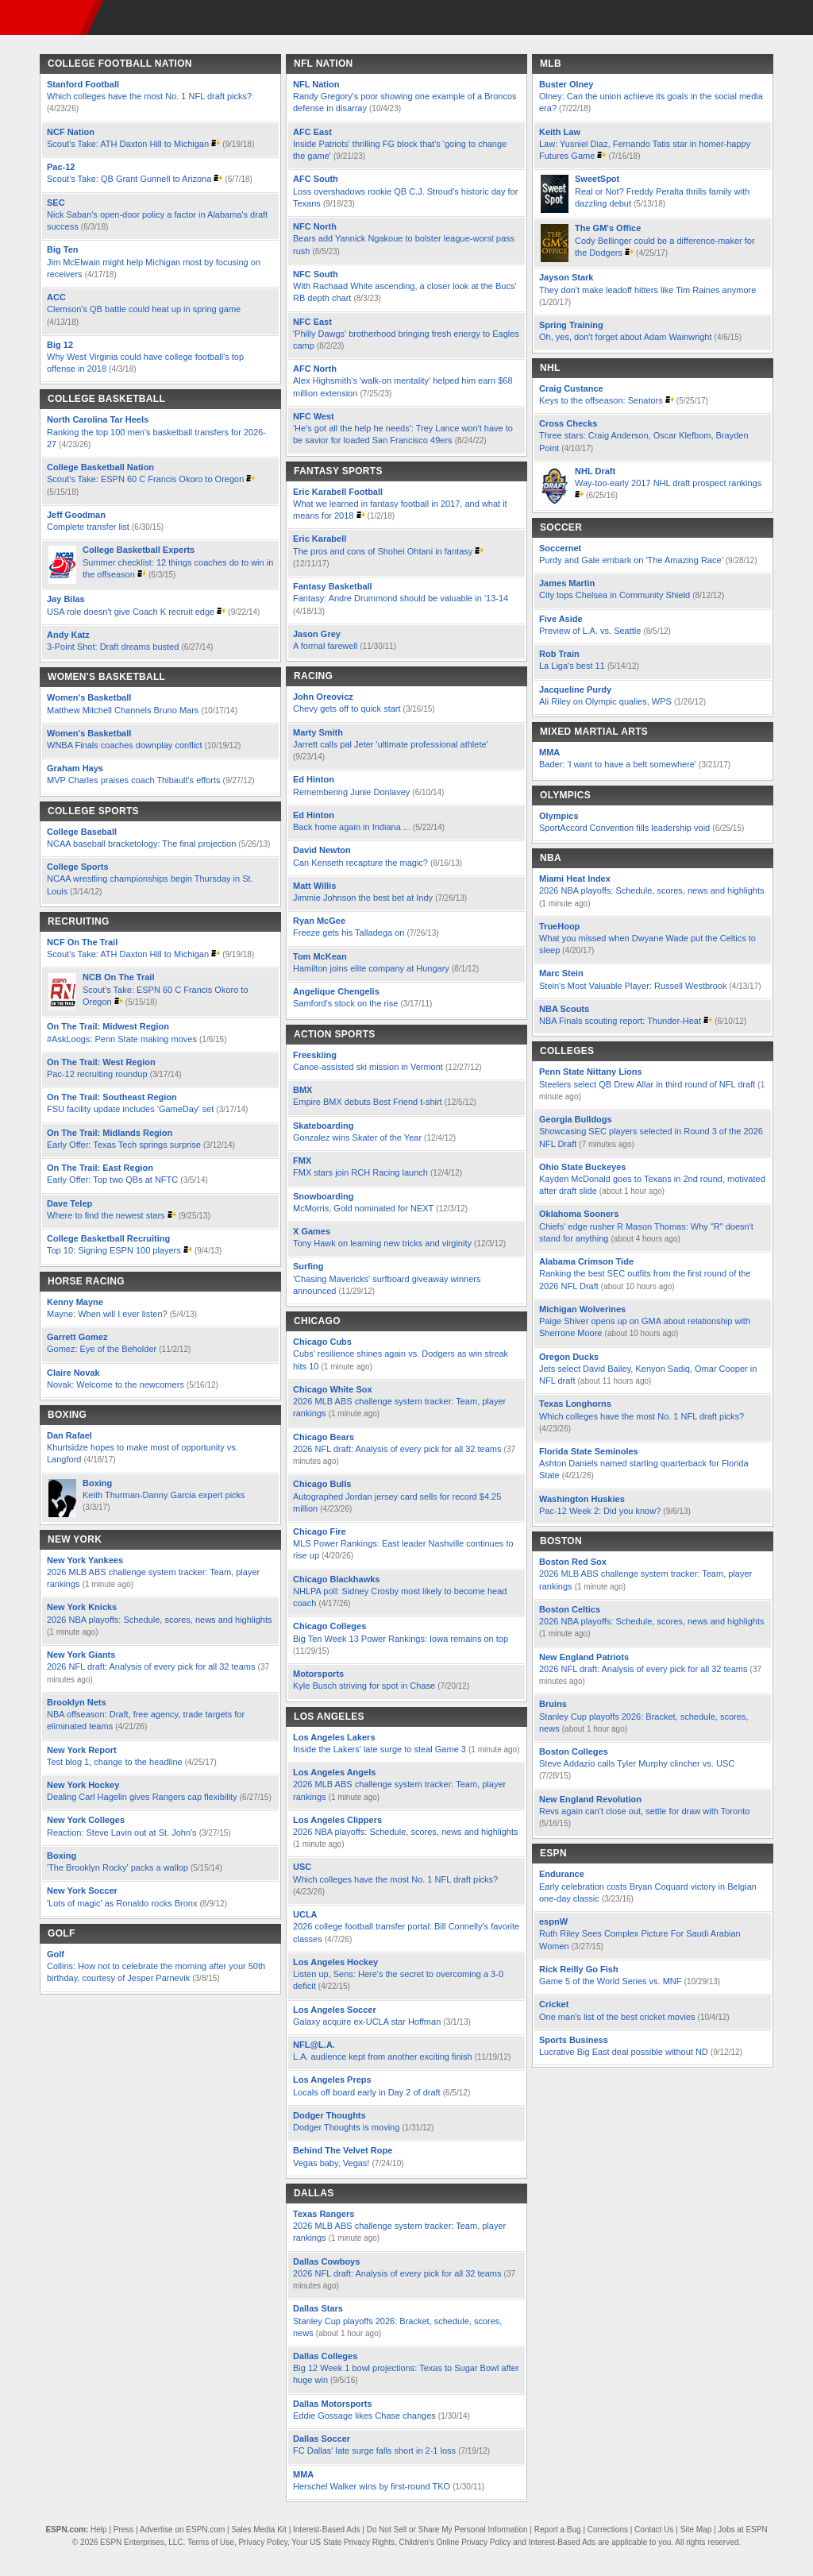 The image size is (813, 2576). What do you see at coordinates (122, 1832) in the screenshot?
I see `Reaction: Steve Lavin out at St. John's` at bounding box center [122, 1832].